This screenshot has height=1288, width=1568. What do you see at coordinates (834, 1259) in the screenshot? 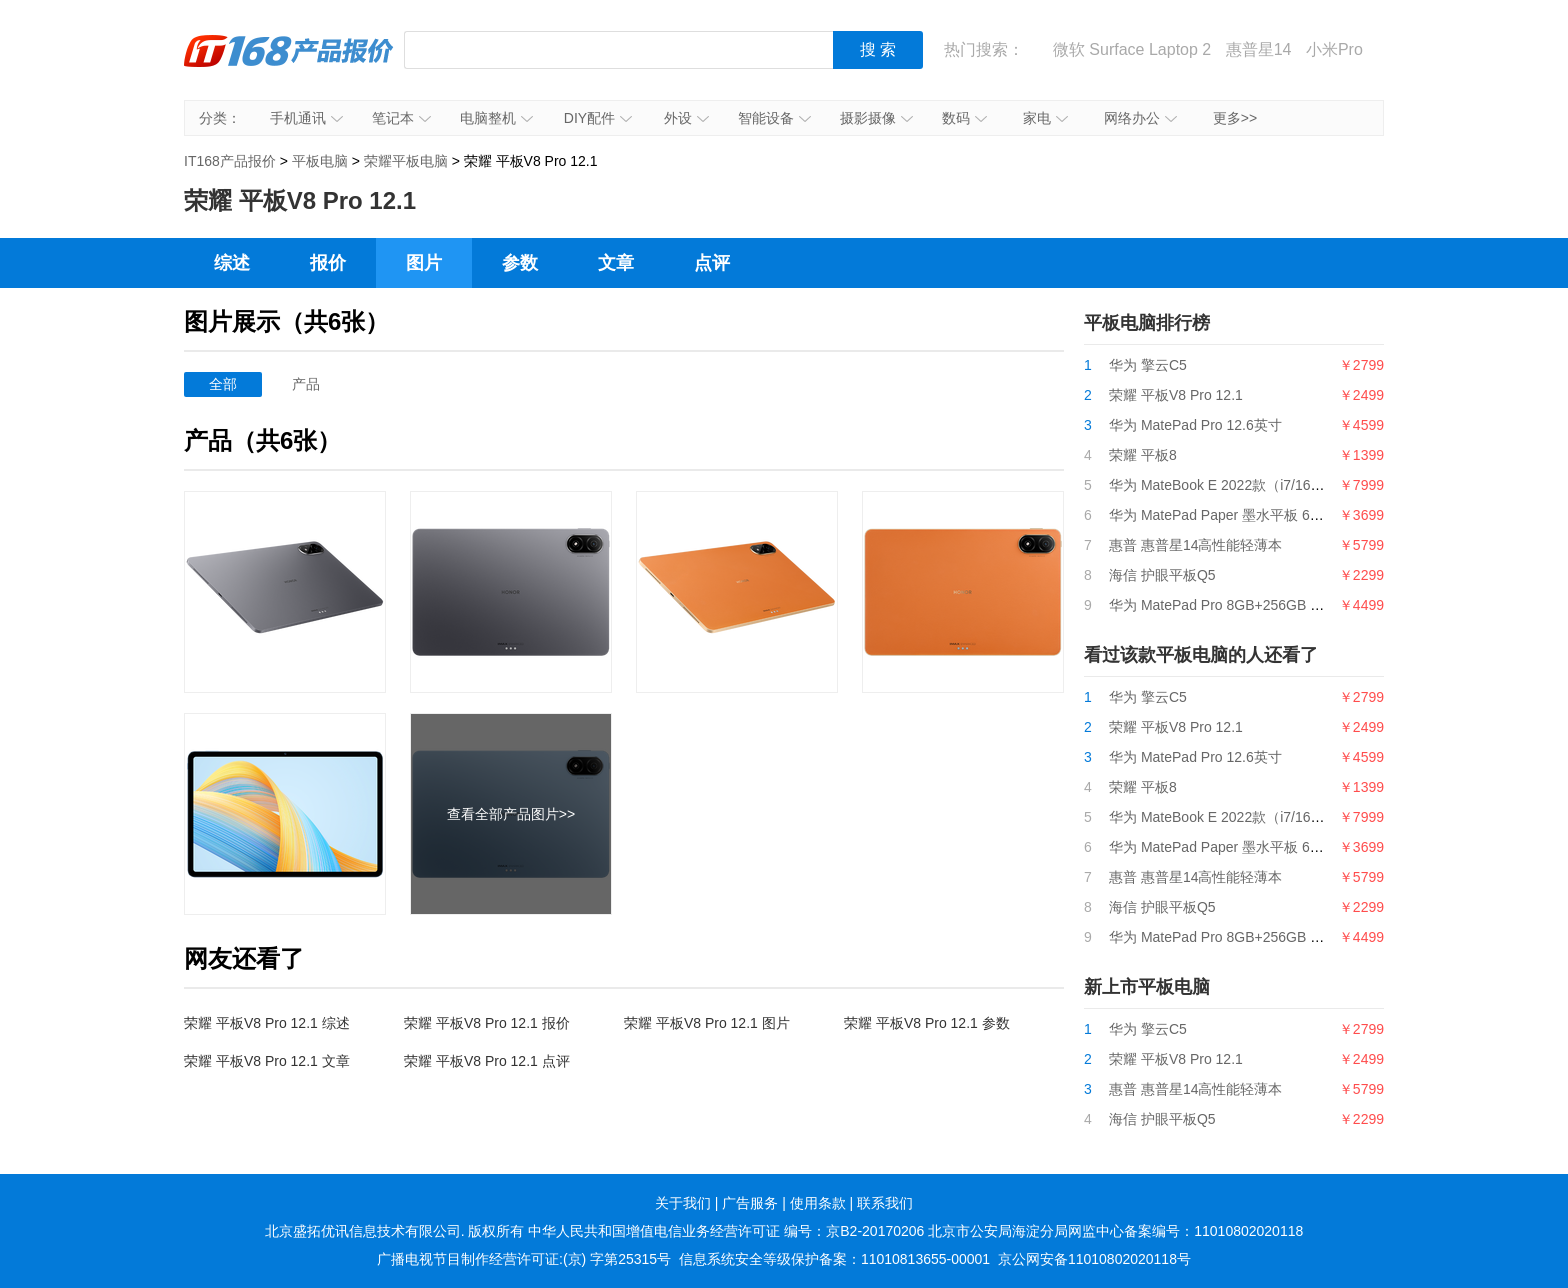
I see `信息系统安全等级保护备案：11010813655-00001` at bounding box center [834, 1259].